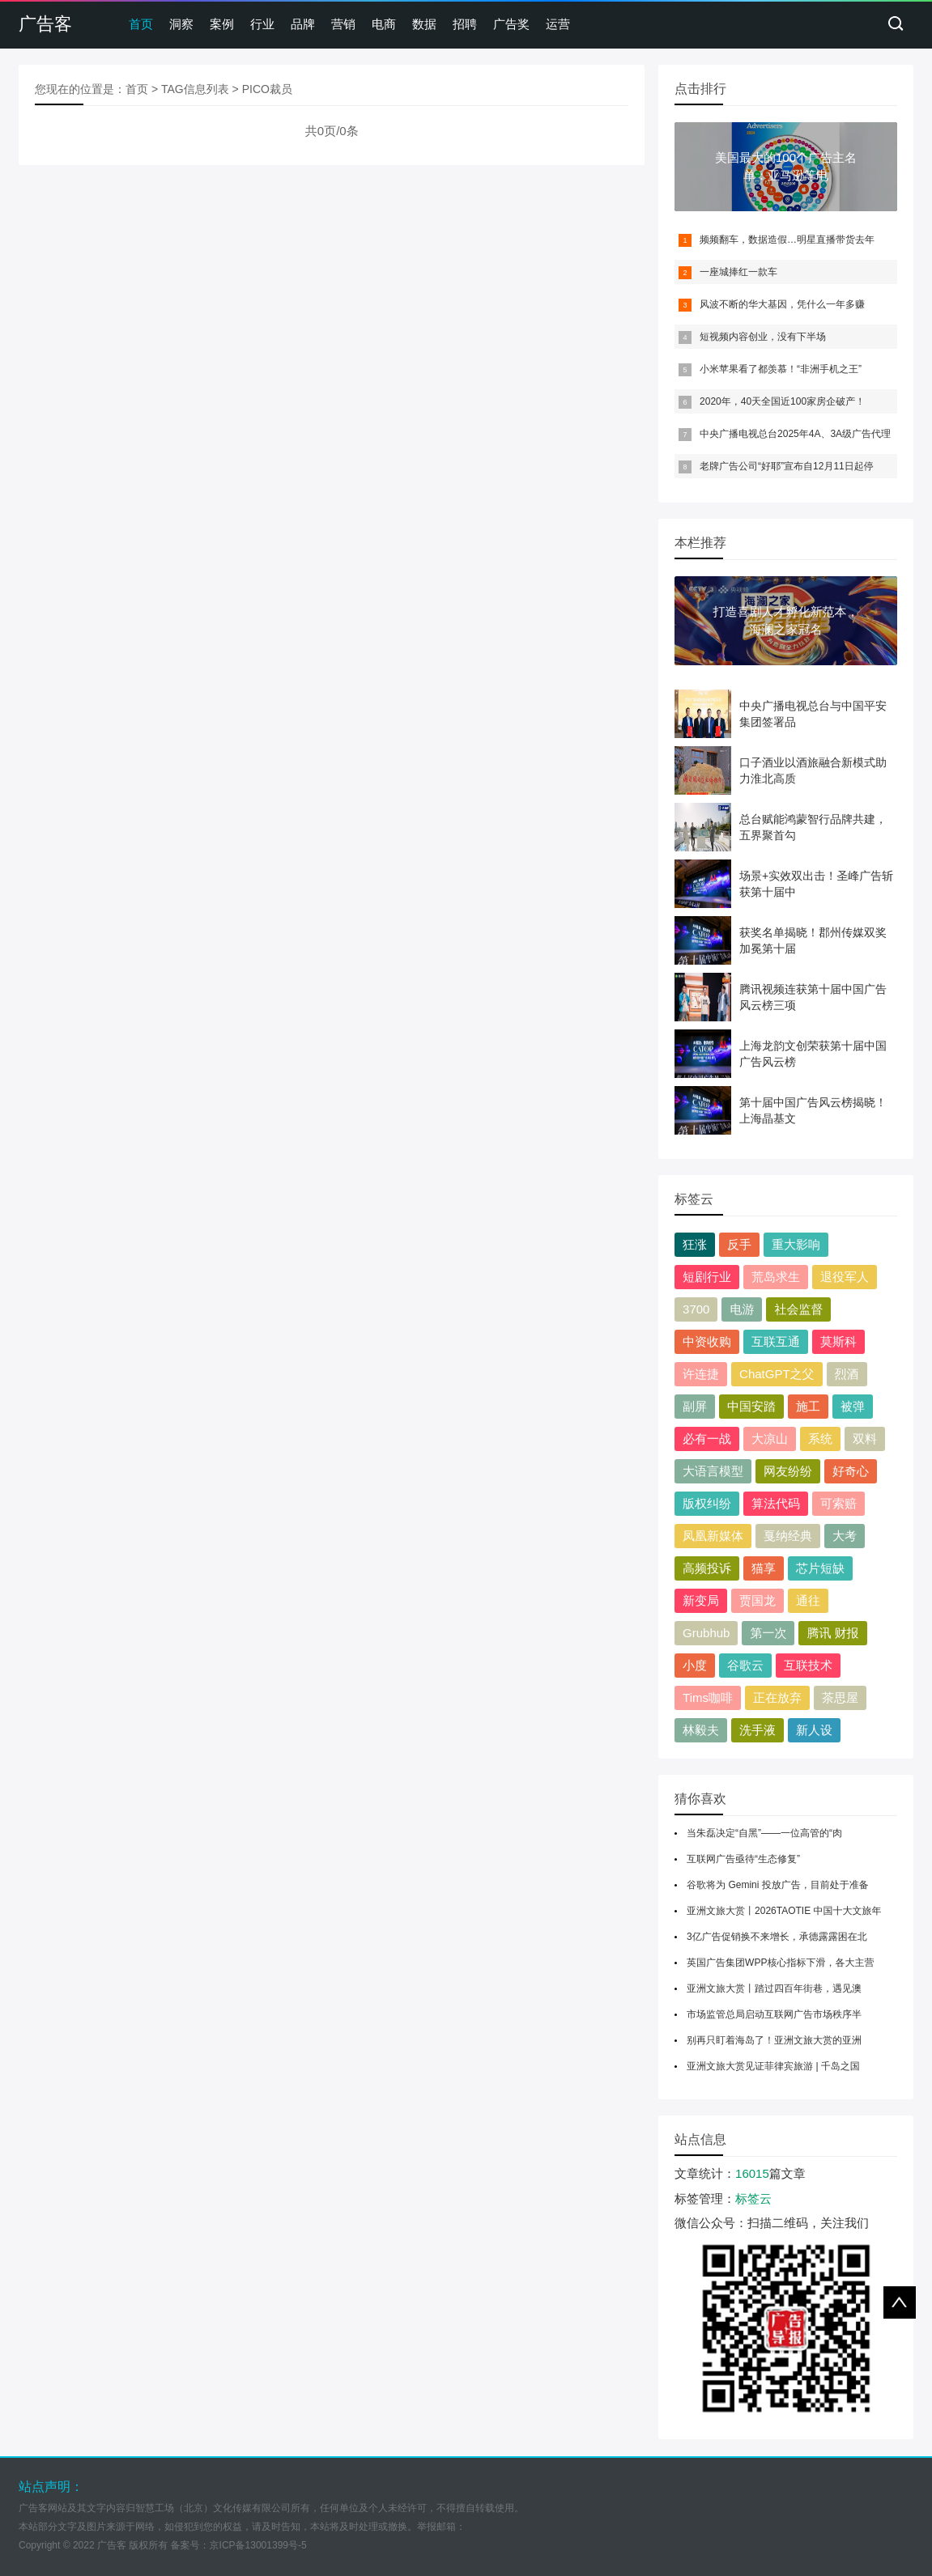  I want to click on 正在放弃, so click(777, 1697).